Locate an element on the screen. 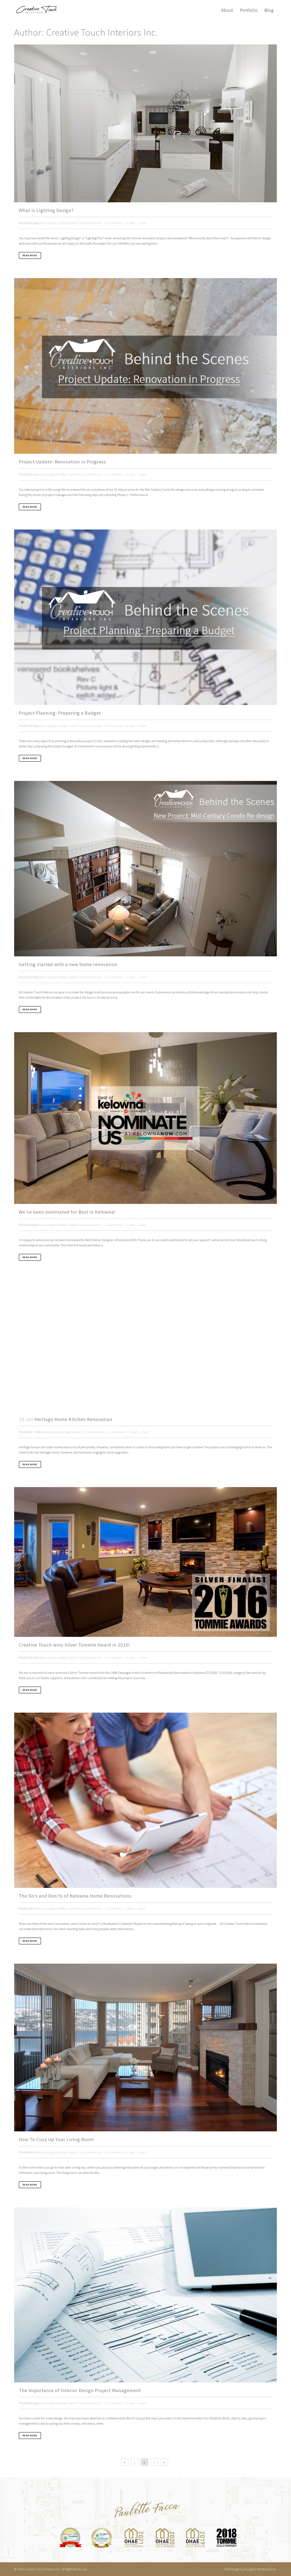 This screenshot has height=2576, width=291. 0 Comments is located at coordinates (114, 223).